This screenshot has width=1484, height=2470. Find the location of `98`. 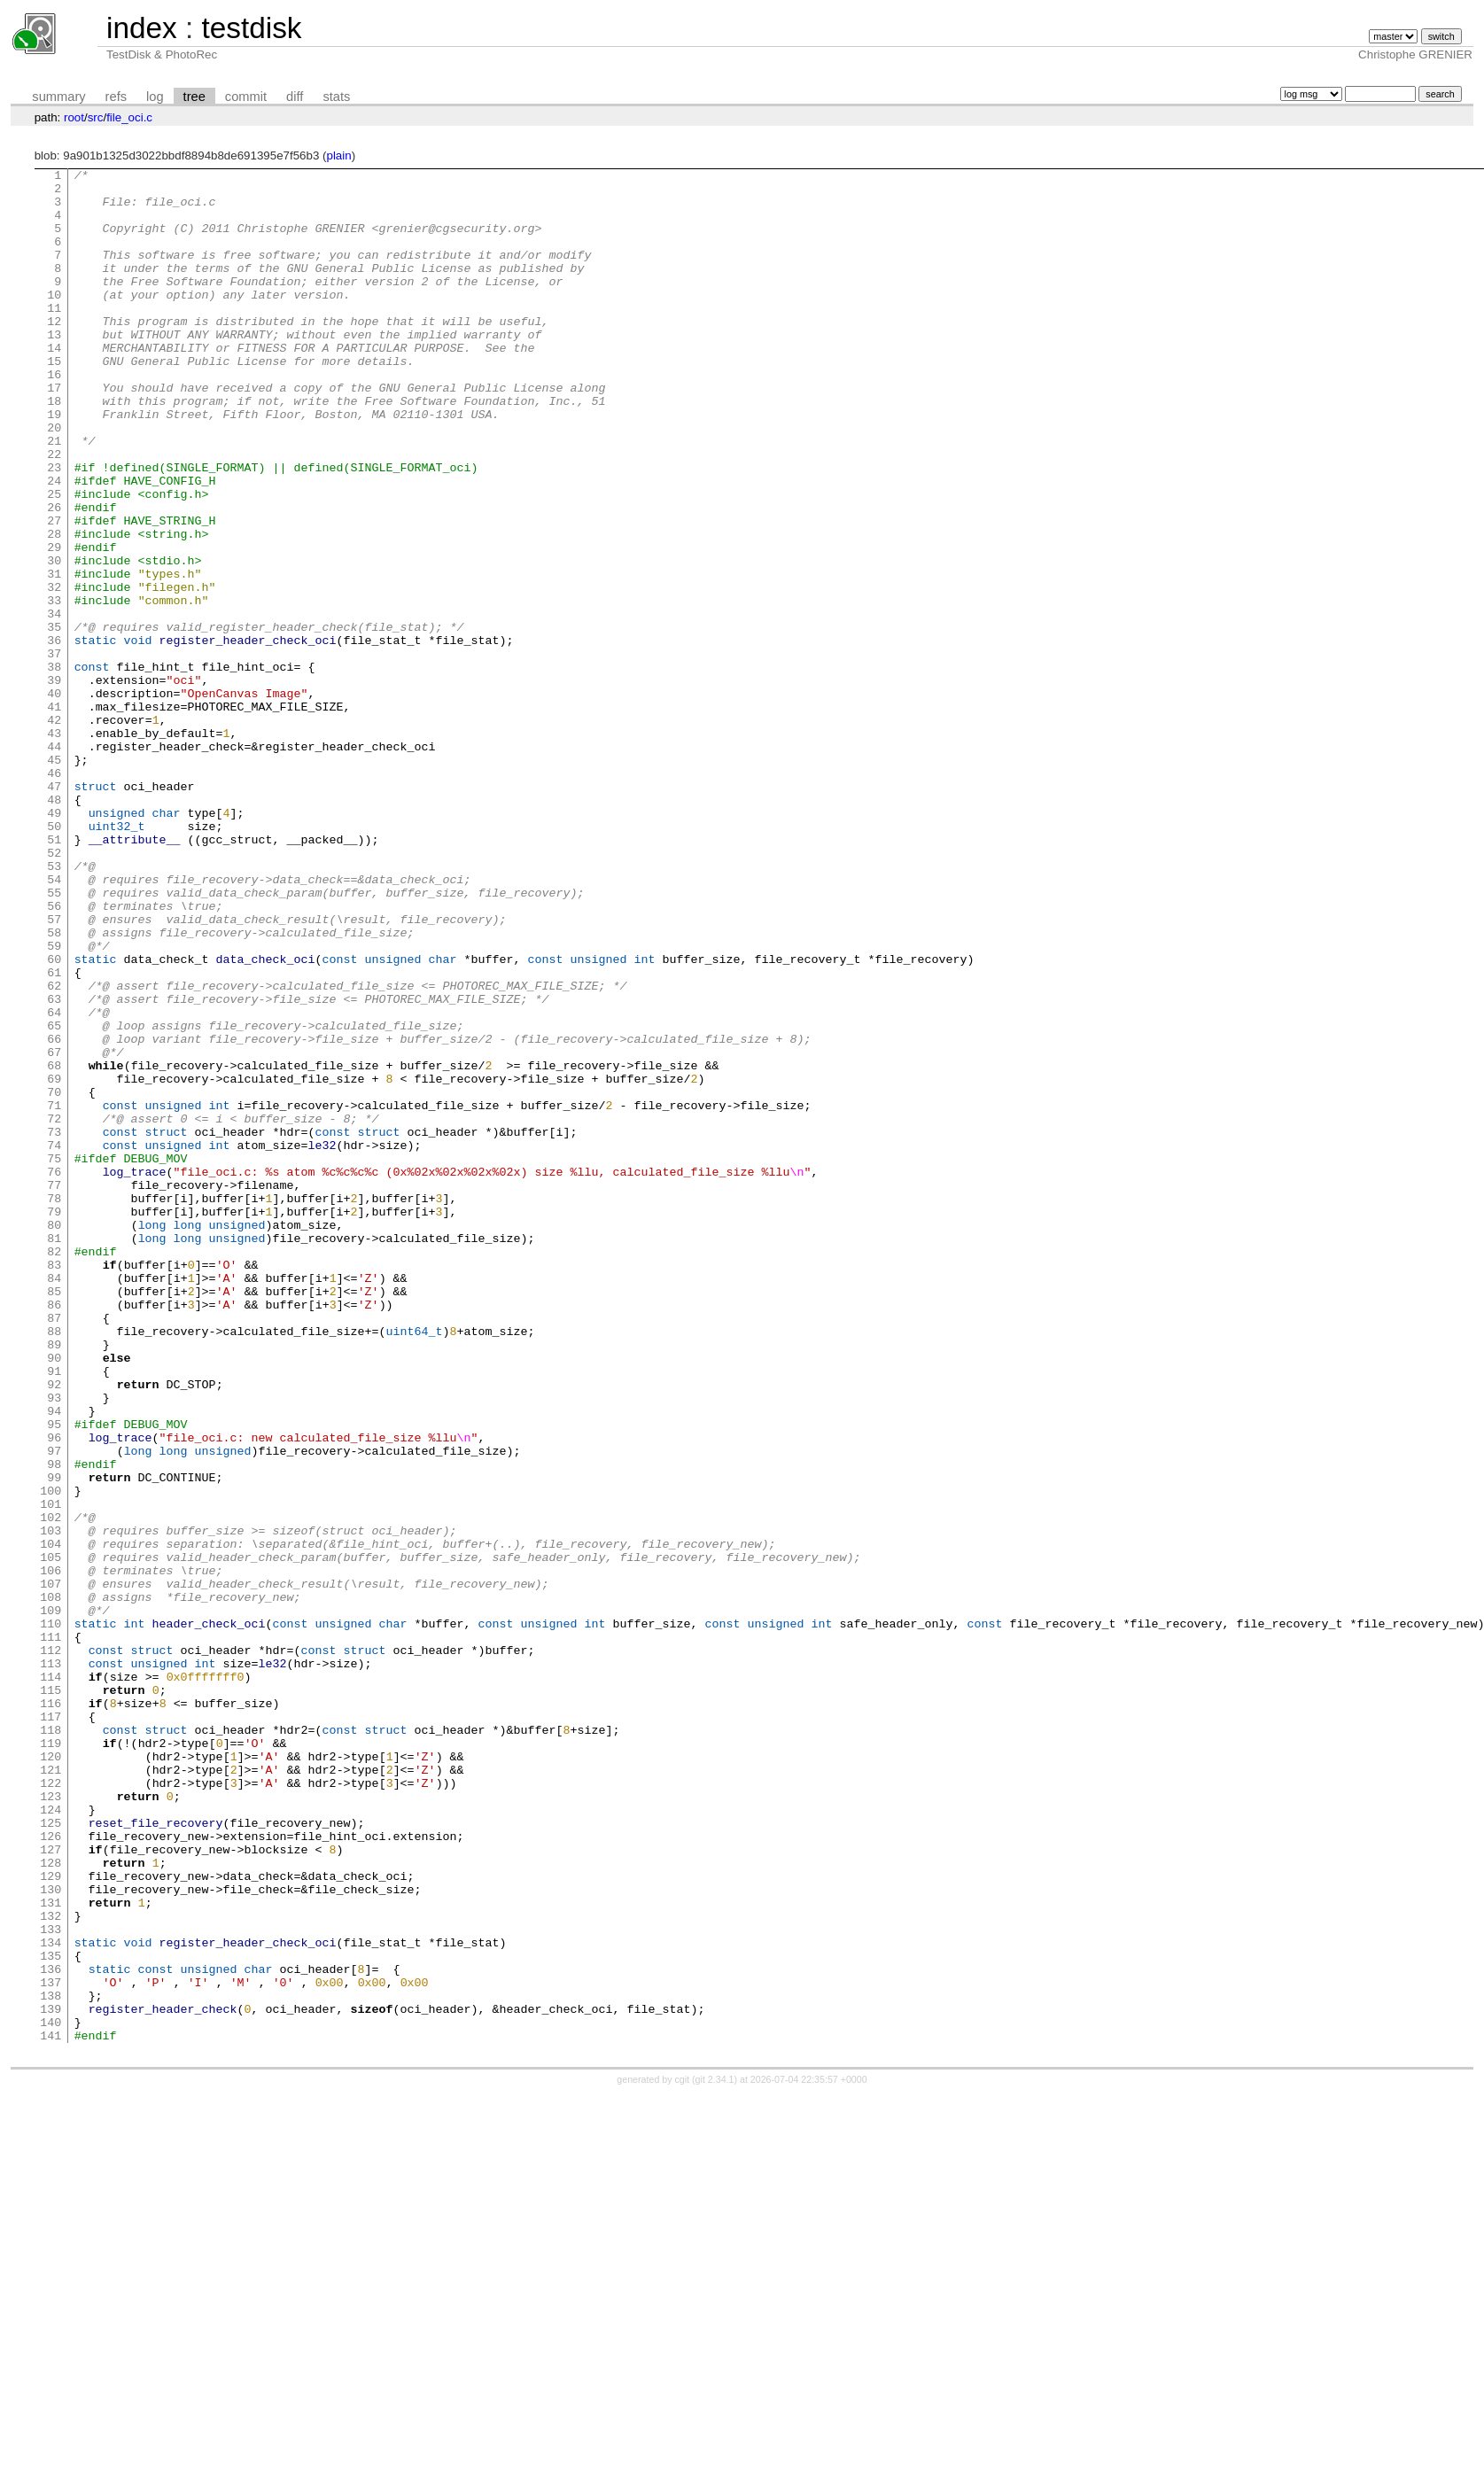

98 is located at coordinates (54, 1724).